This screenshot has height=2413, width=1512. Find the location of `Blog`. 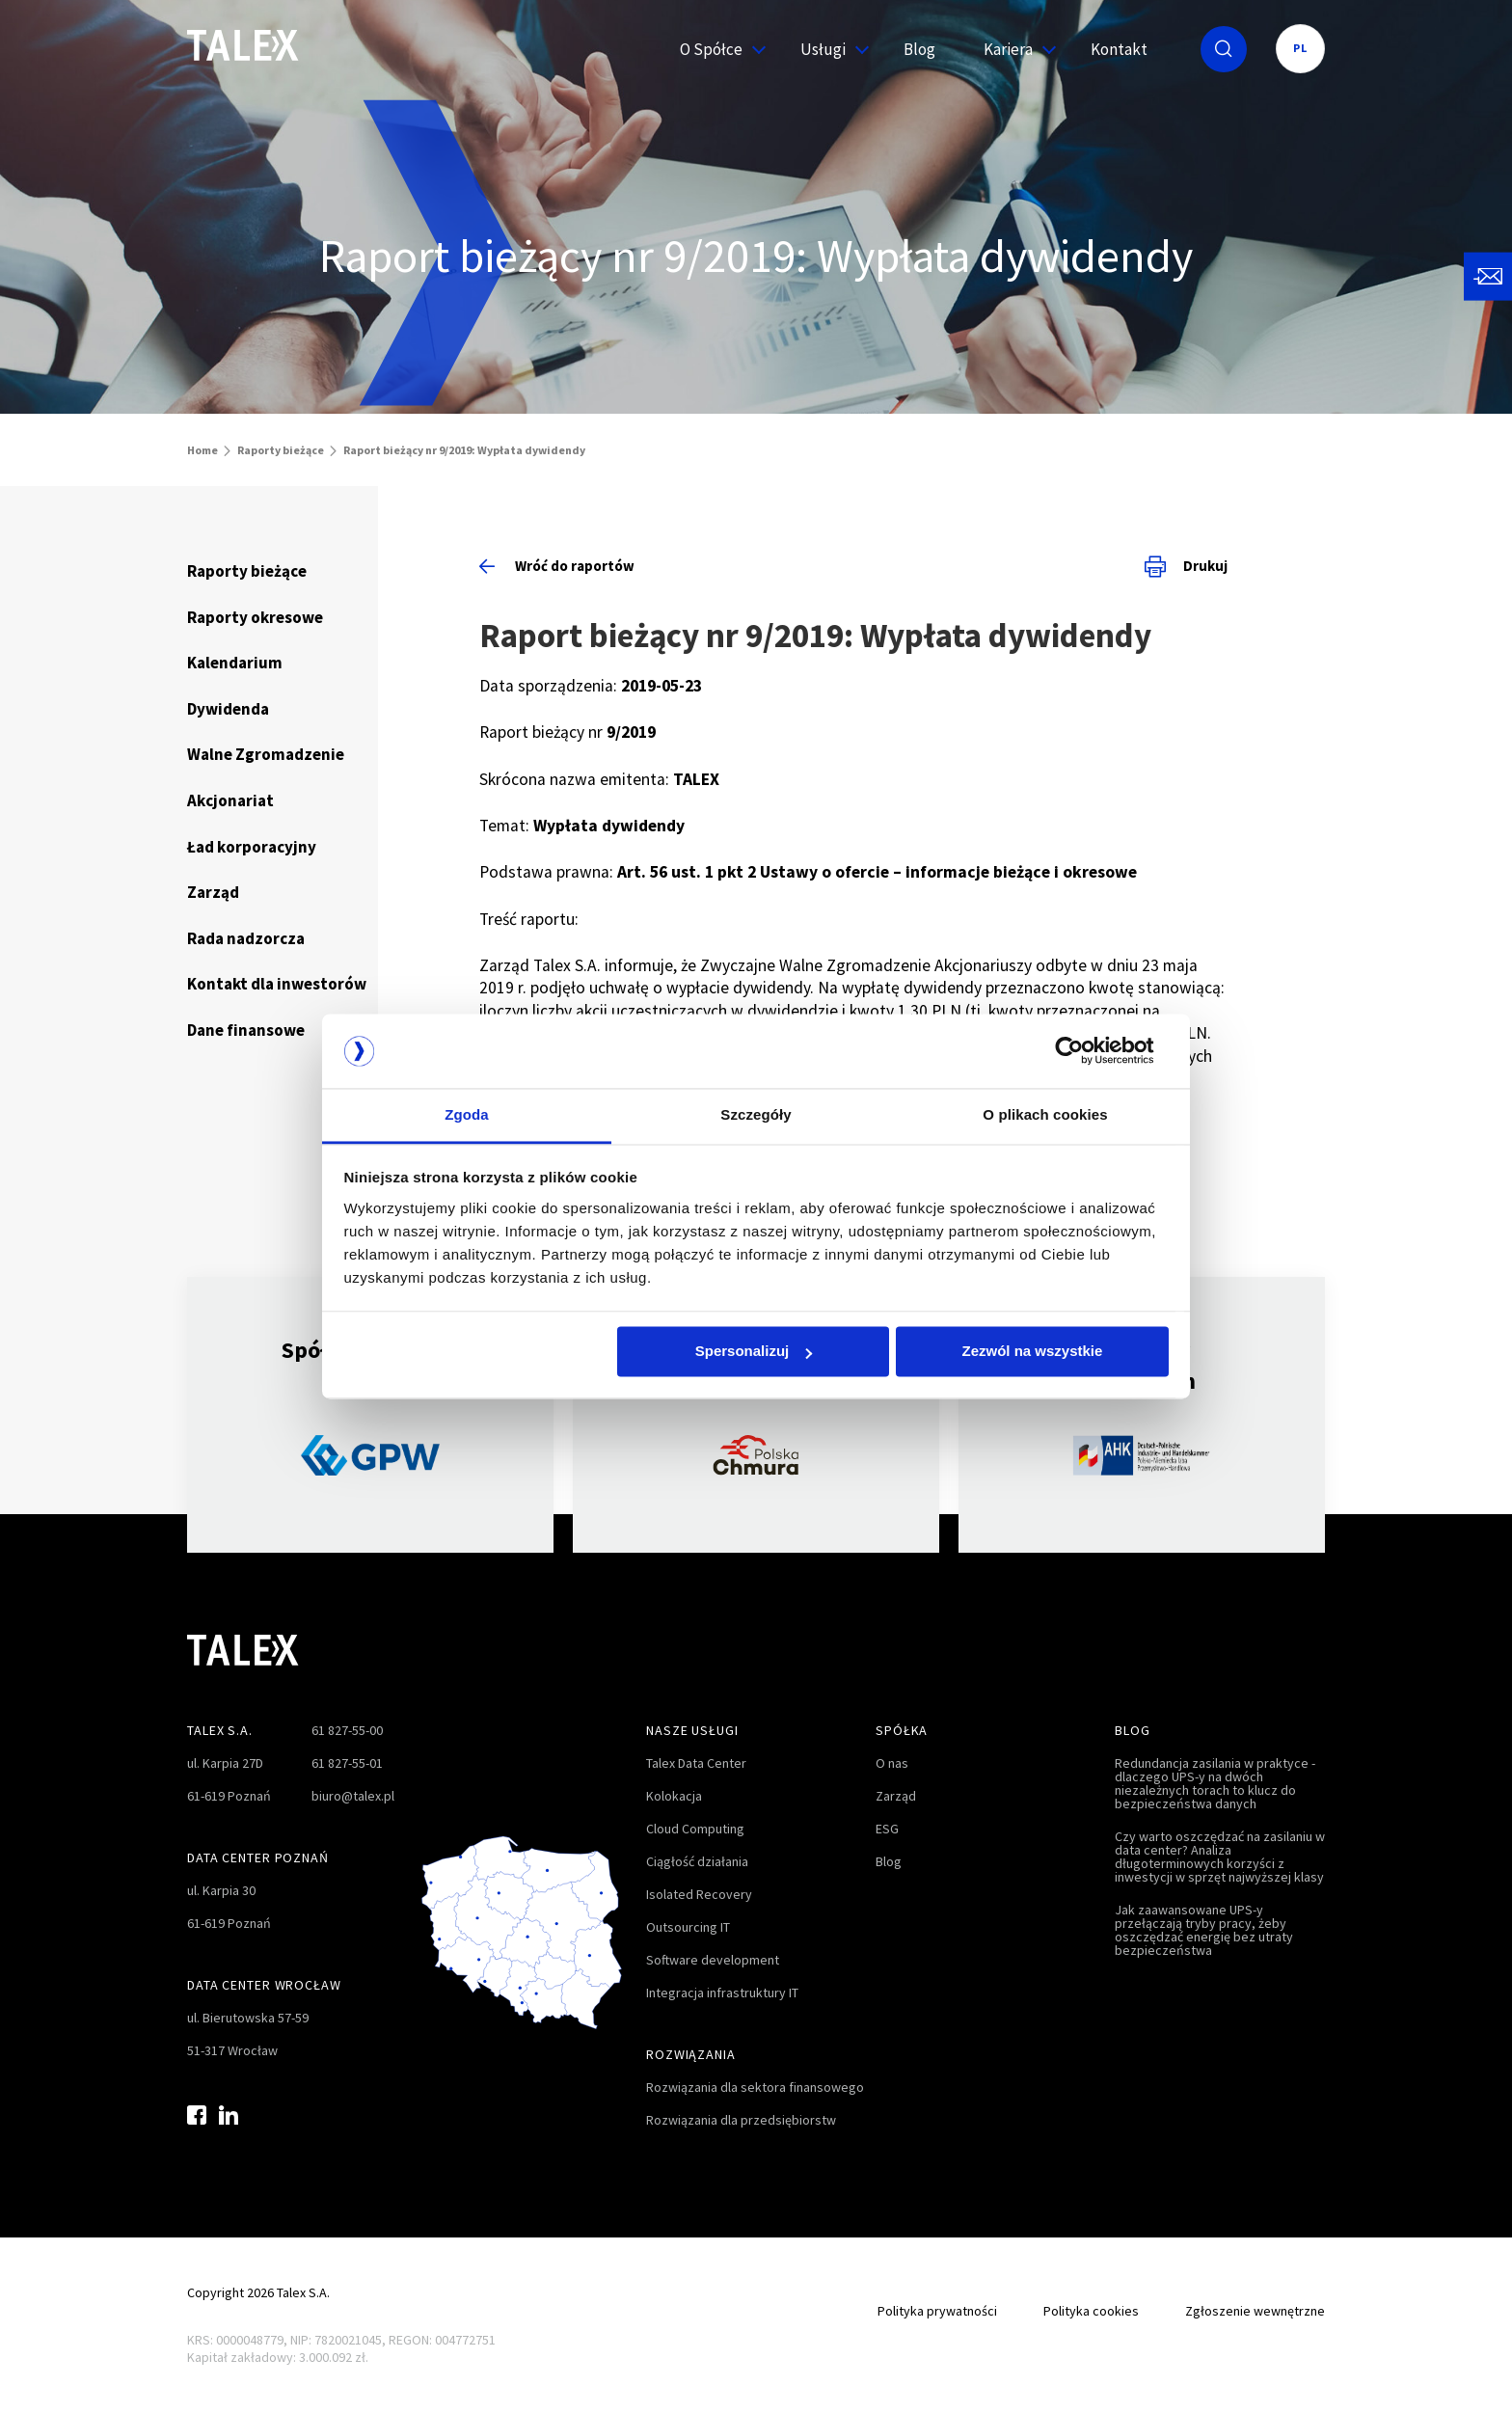

Blog is located at coordinates (919, 49).